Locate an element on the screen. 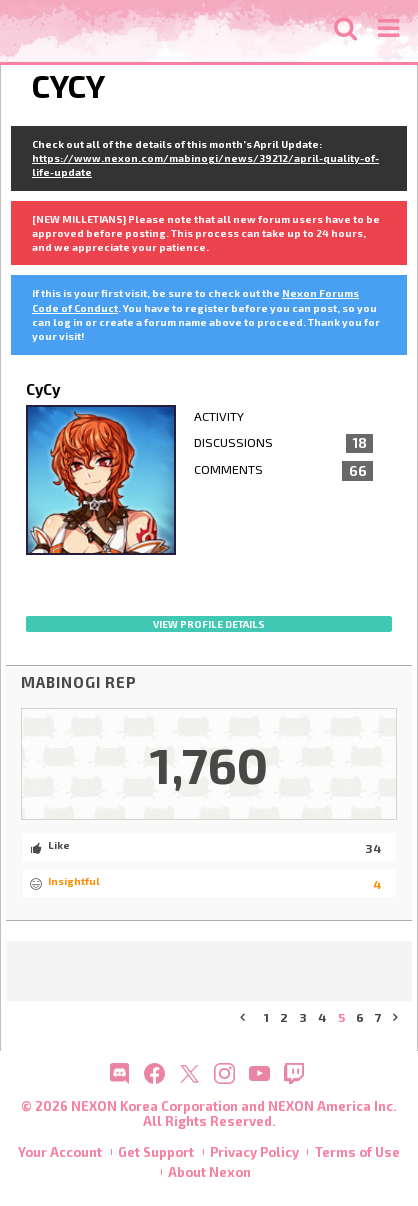 The image size is (418, 1206). Discussions is located at coordinates (283, 444).